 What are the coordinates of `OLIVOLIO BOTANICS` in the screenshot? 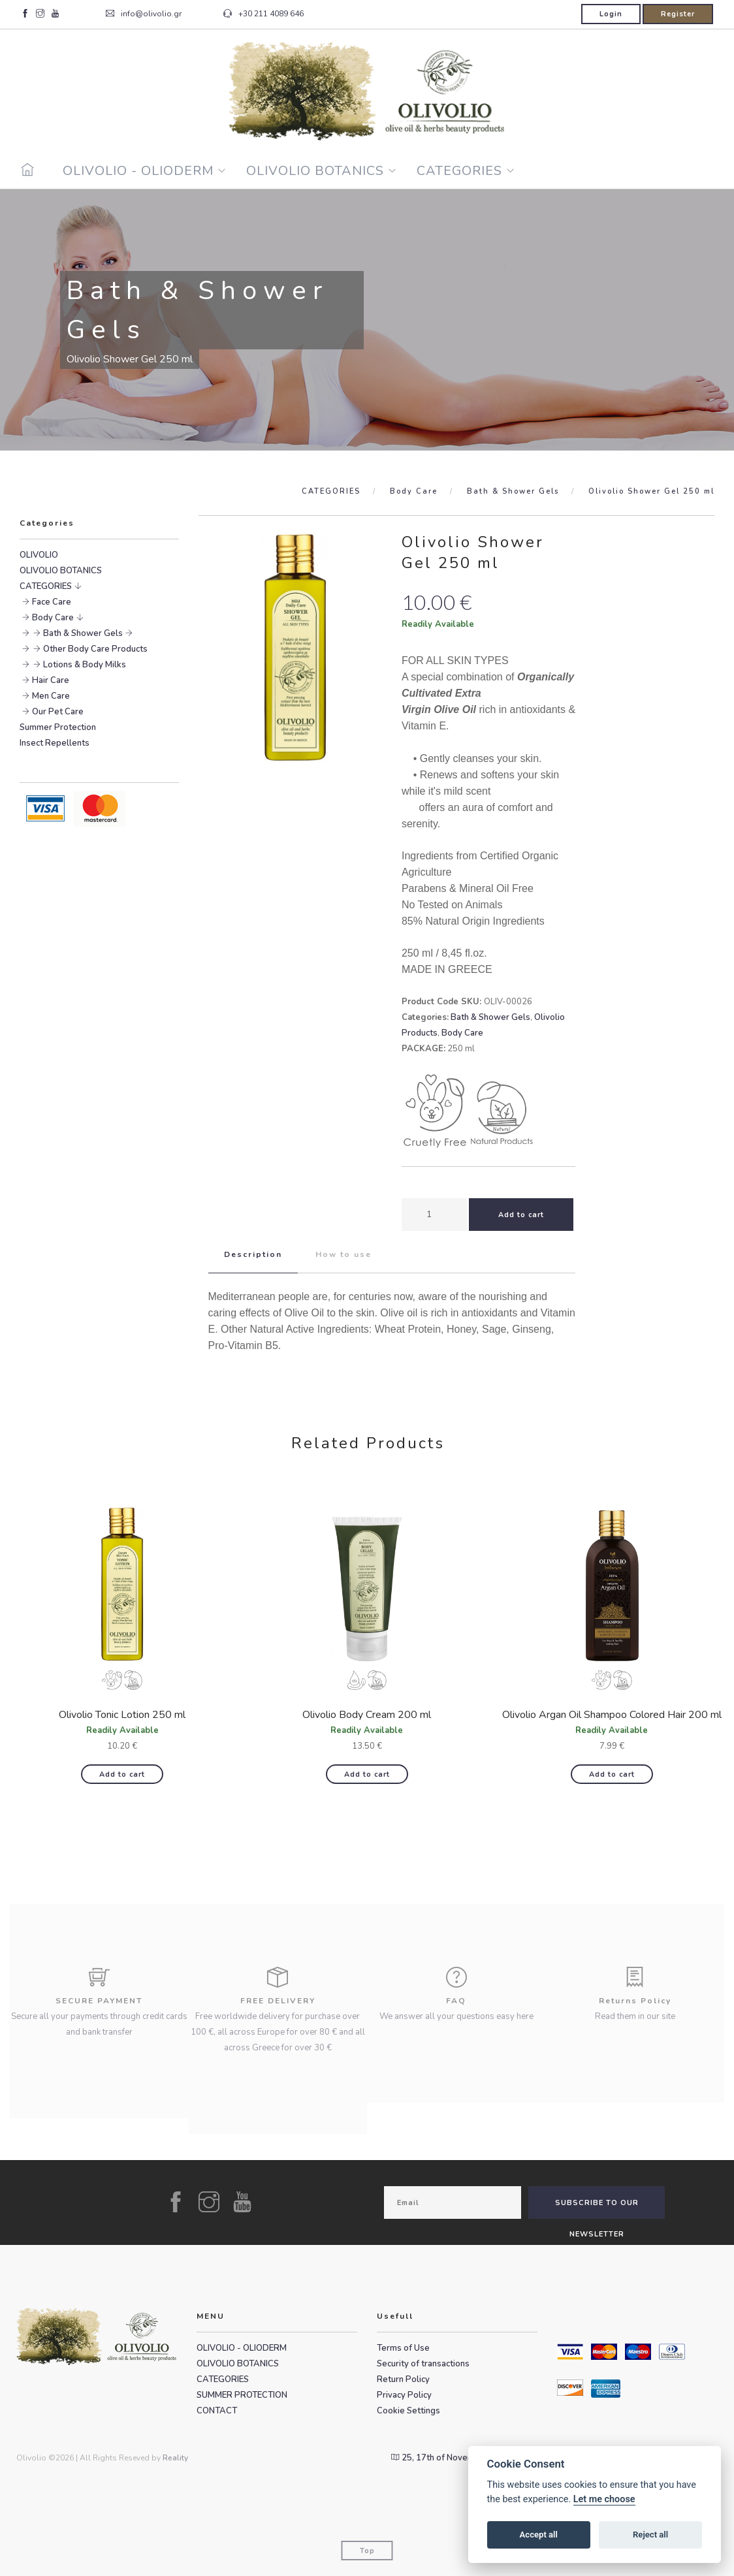 It's located at (315, 171).